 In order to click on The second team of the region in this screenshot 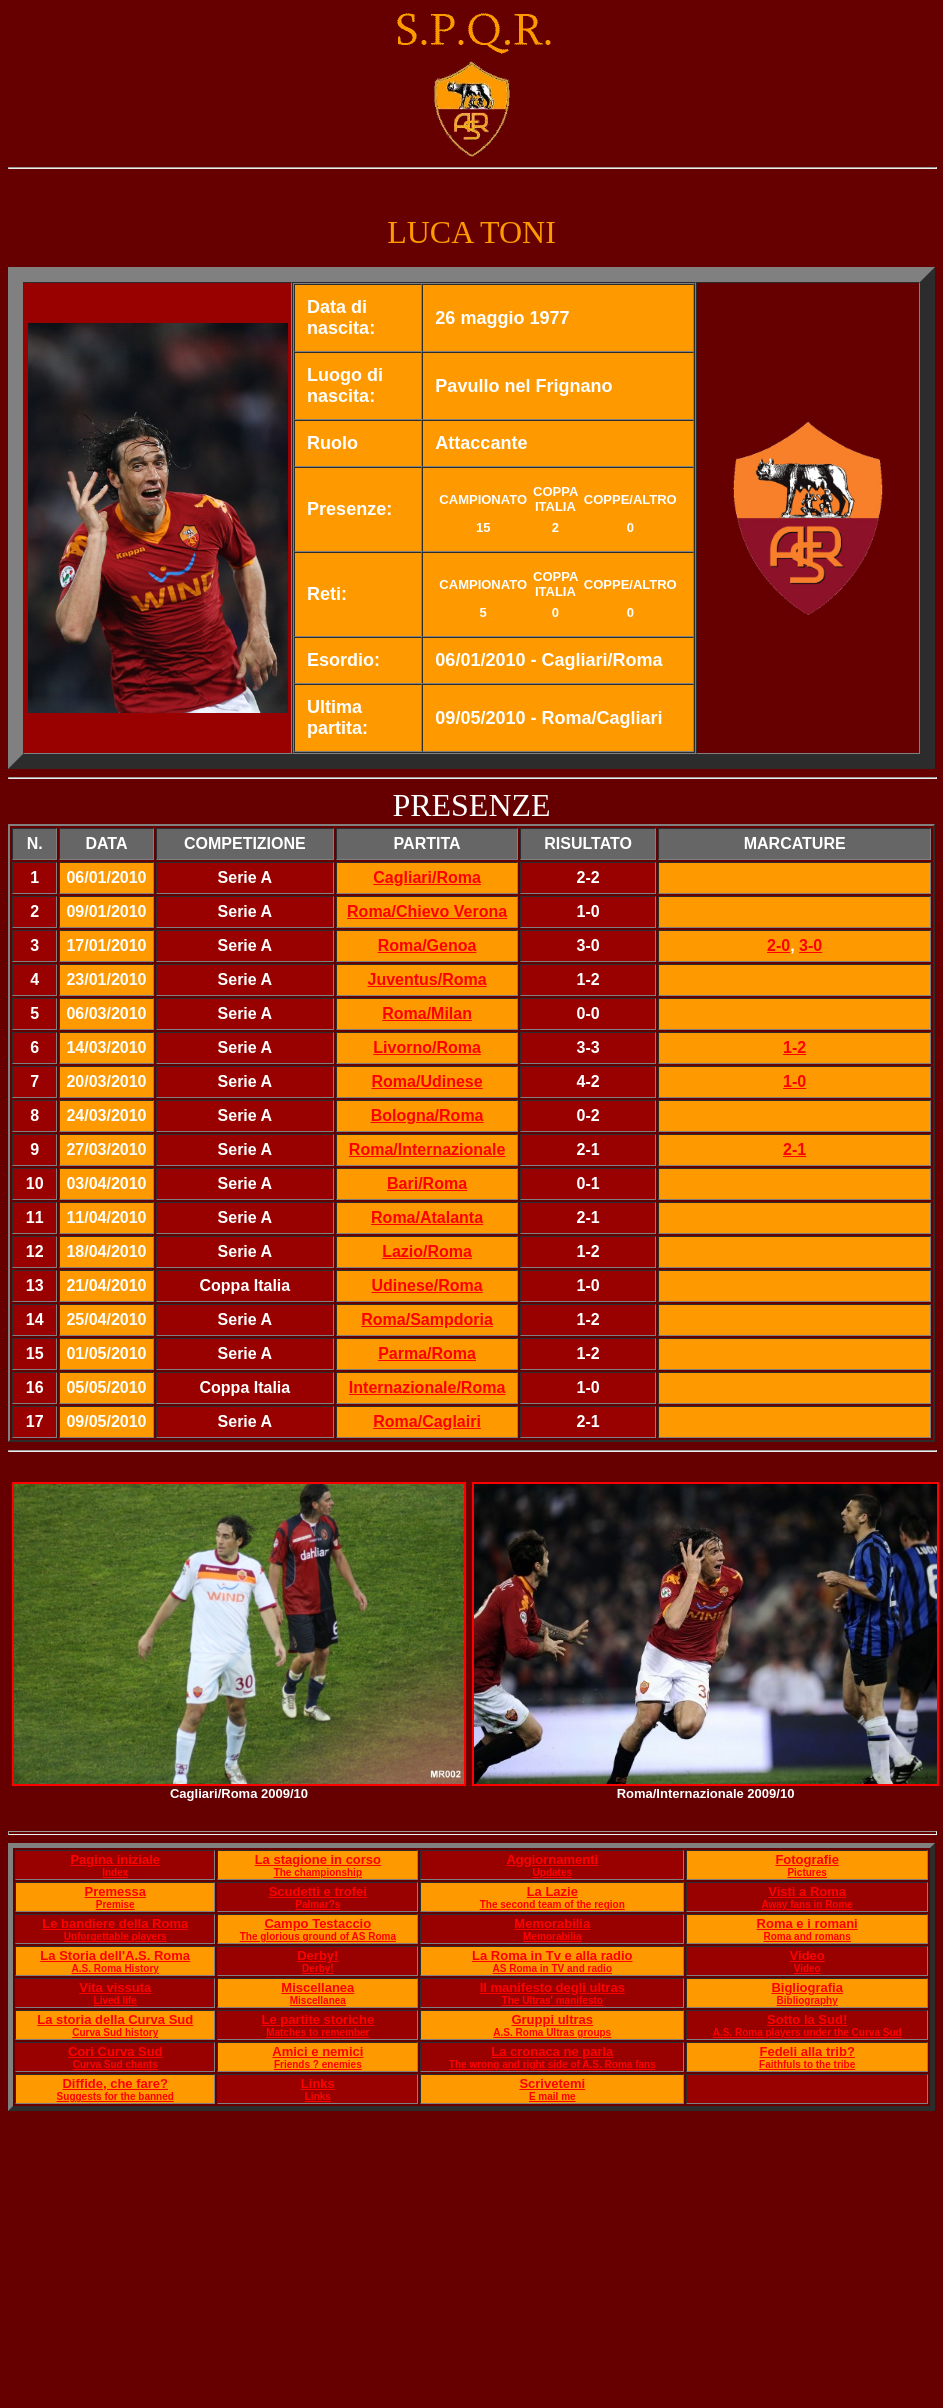, I will do `click(552, 1904)`.